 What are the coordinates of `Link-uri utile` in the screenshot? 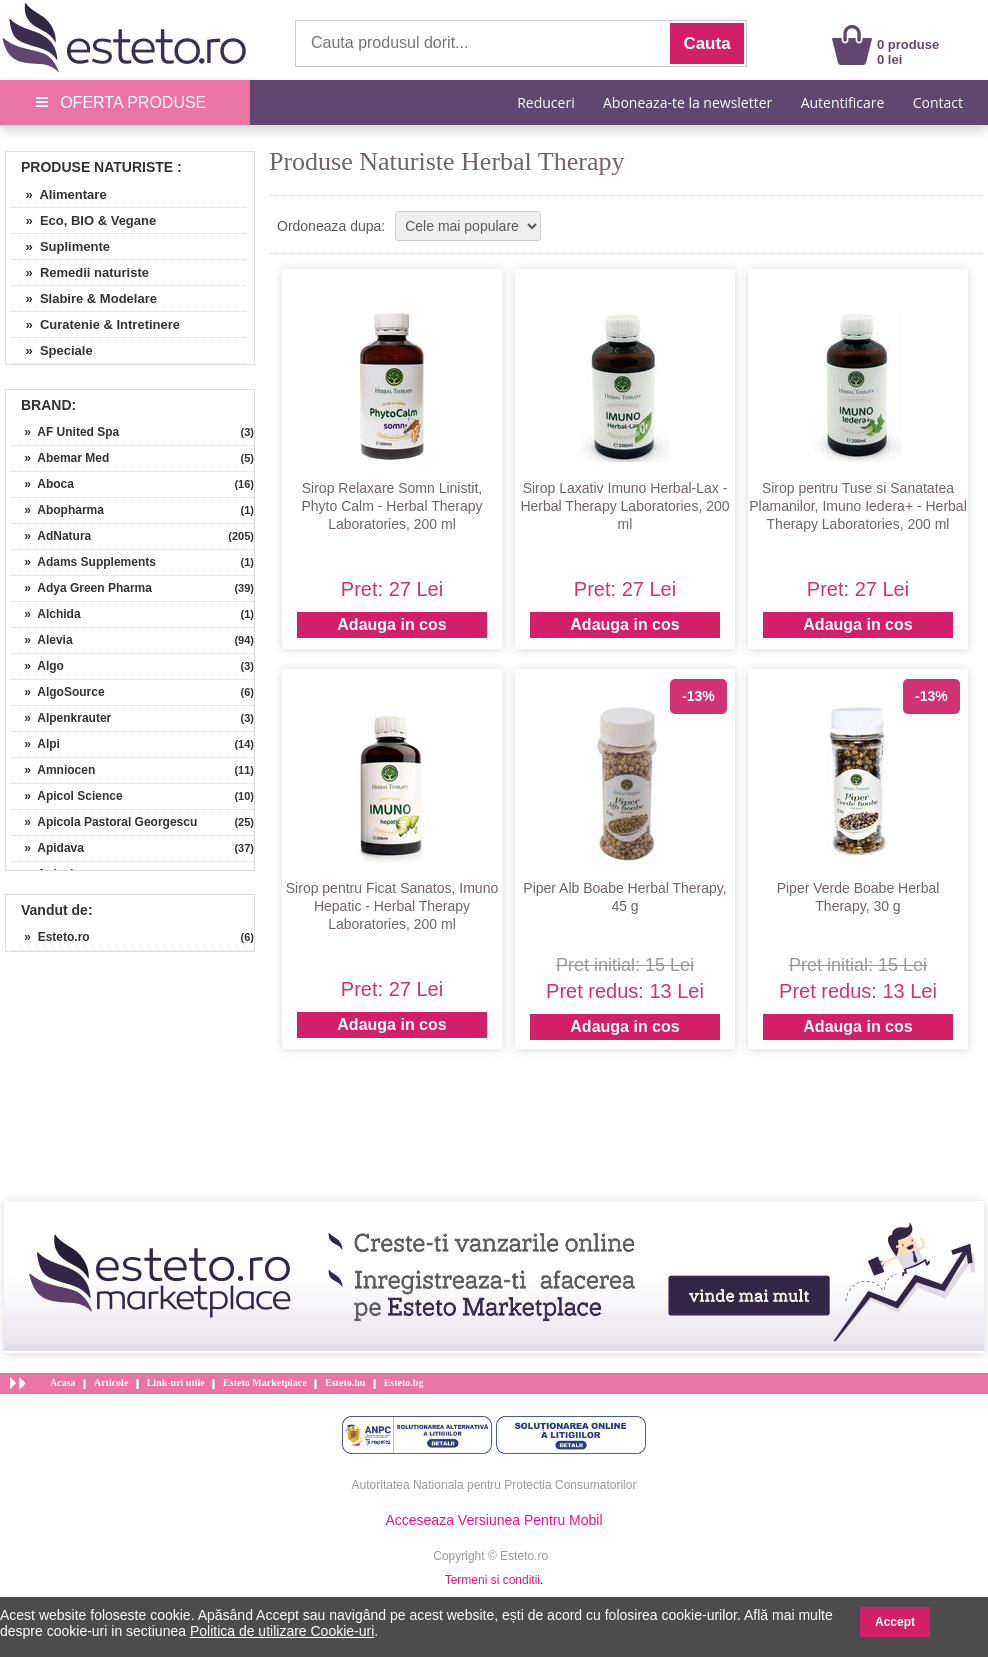 It's located at (176, 1382).